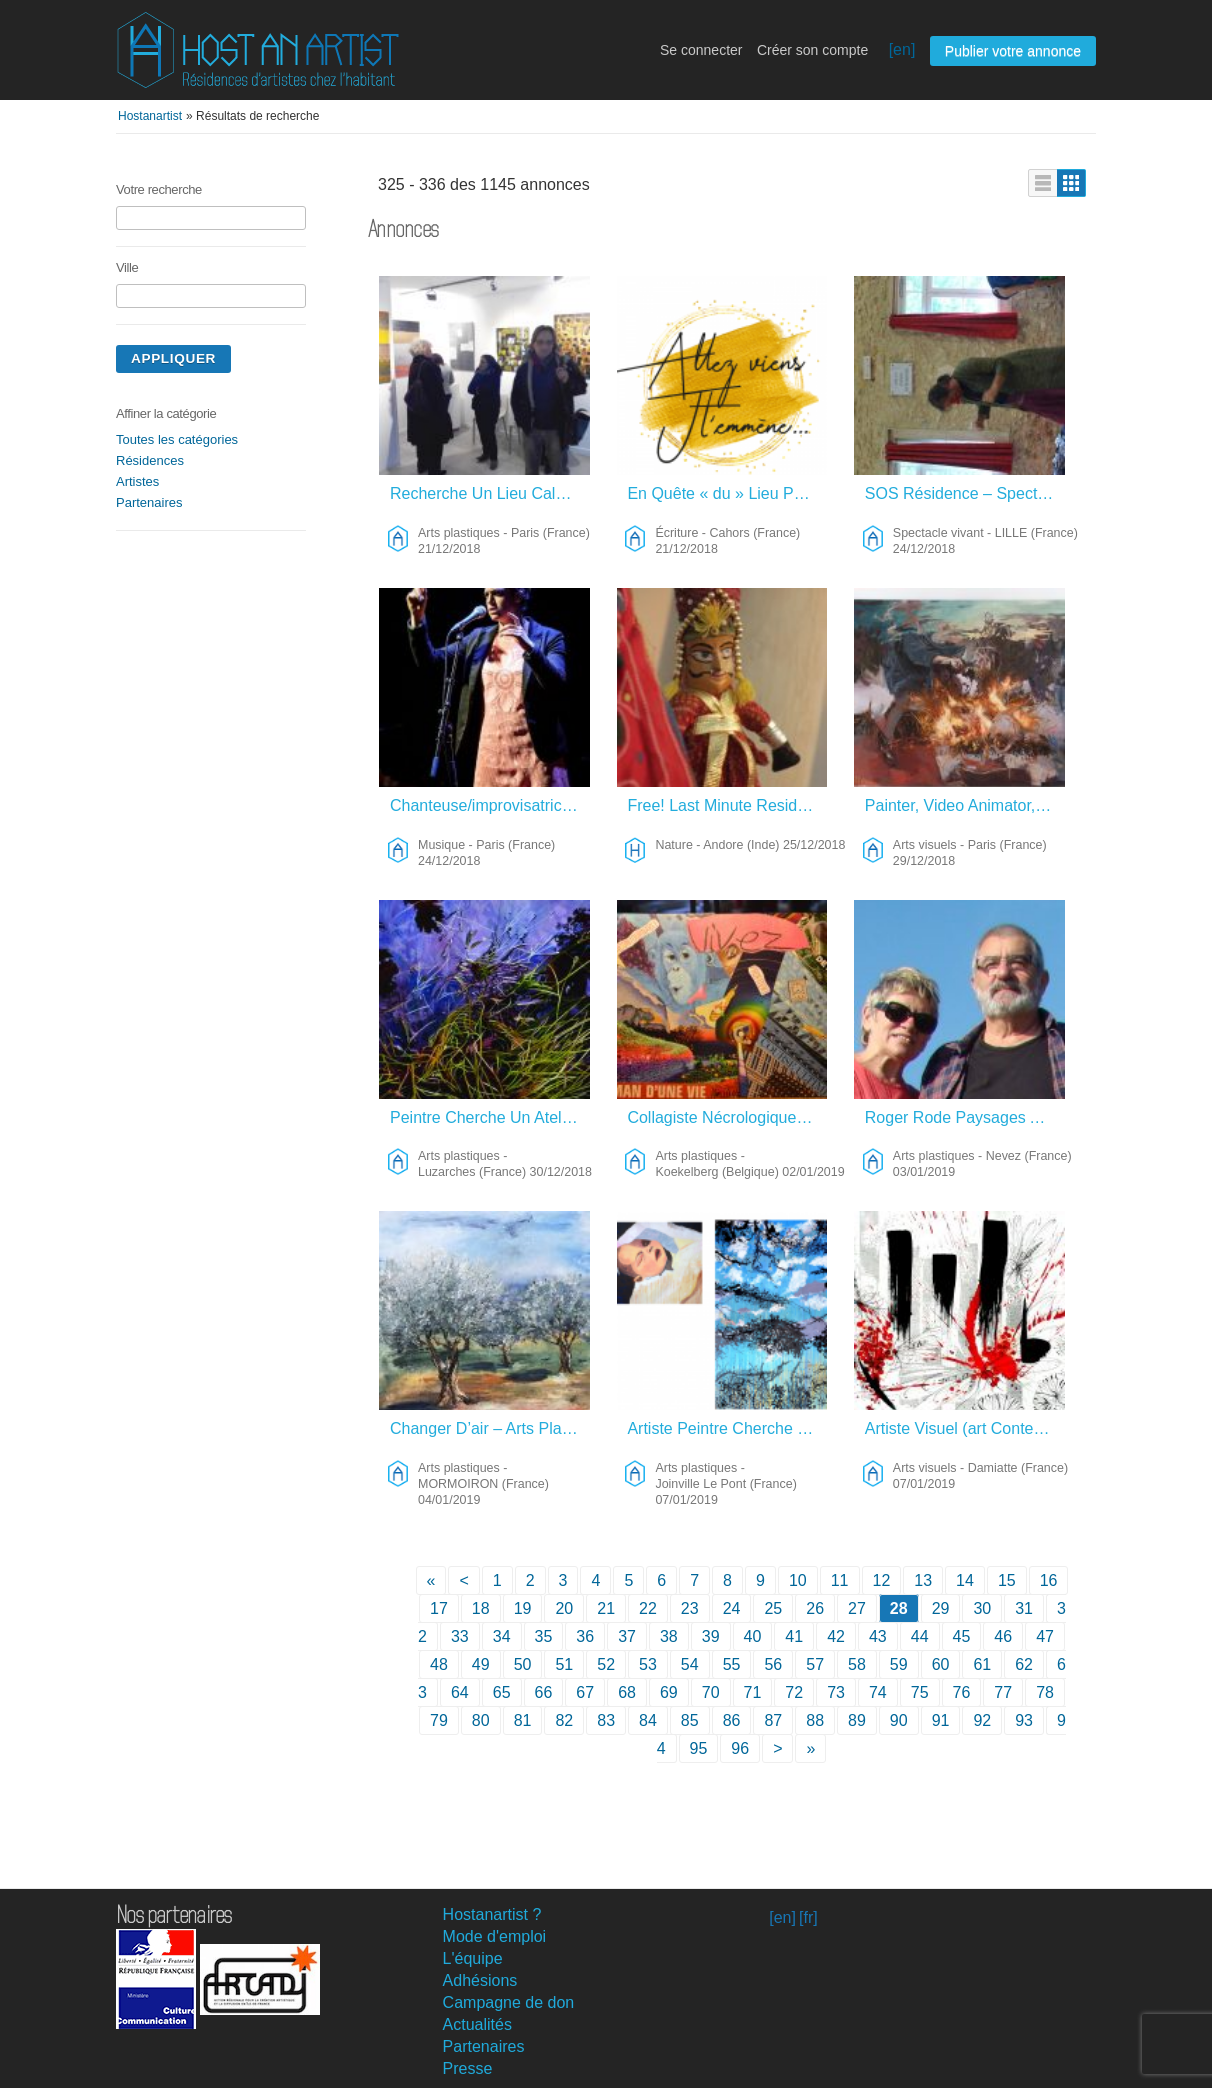 The width and height of the screenshot is (1212, 2088). I want to click on 60, so click(941, 1664).